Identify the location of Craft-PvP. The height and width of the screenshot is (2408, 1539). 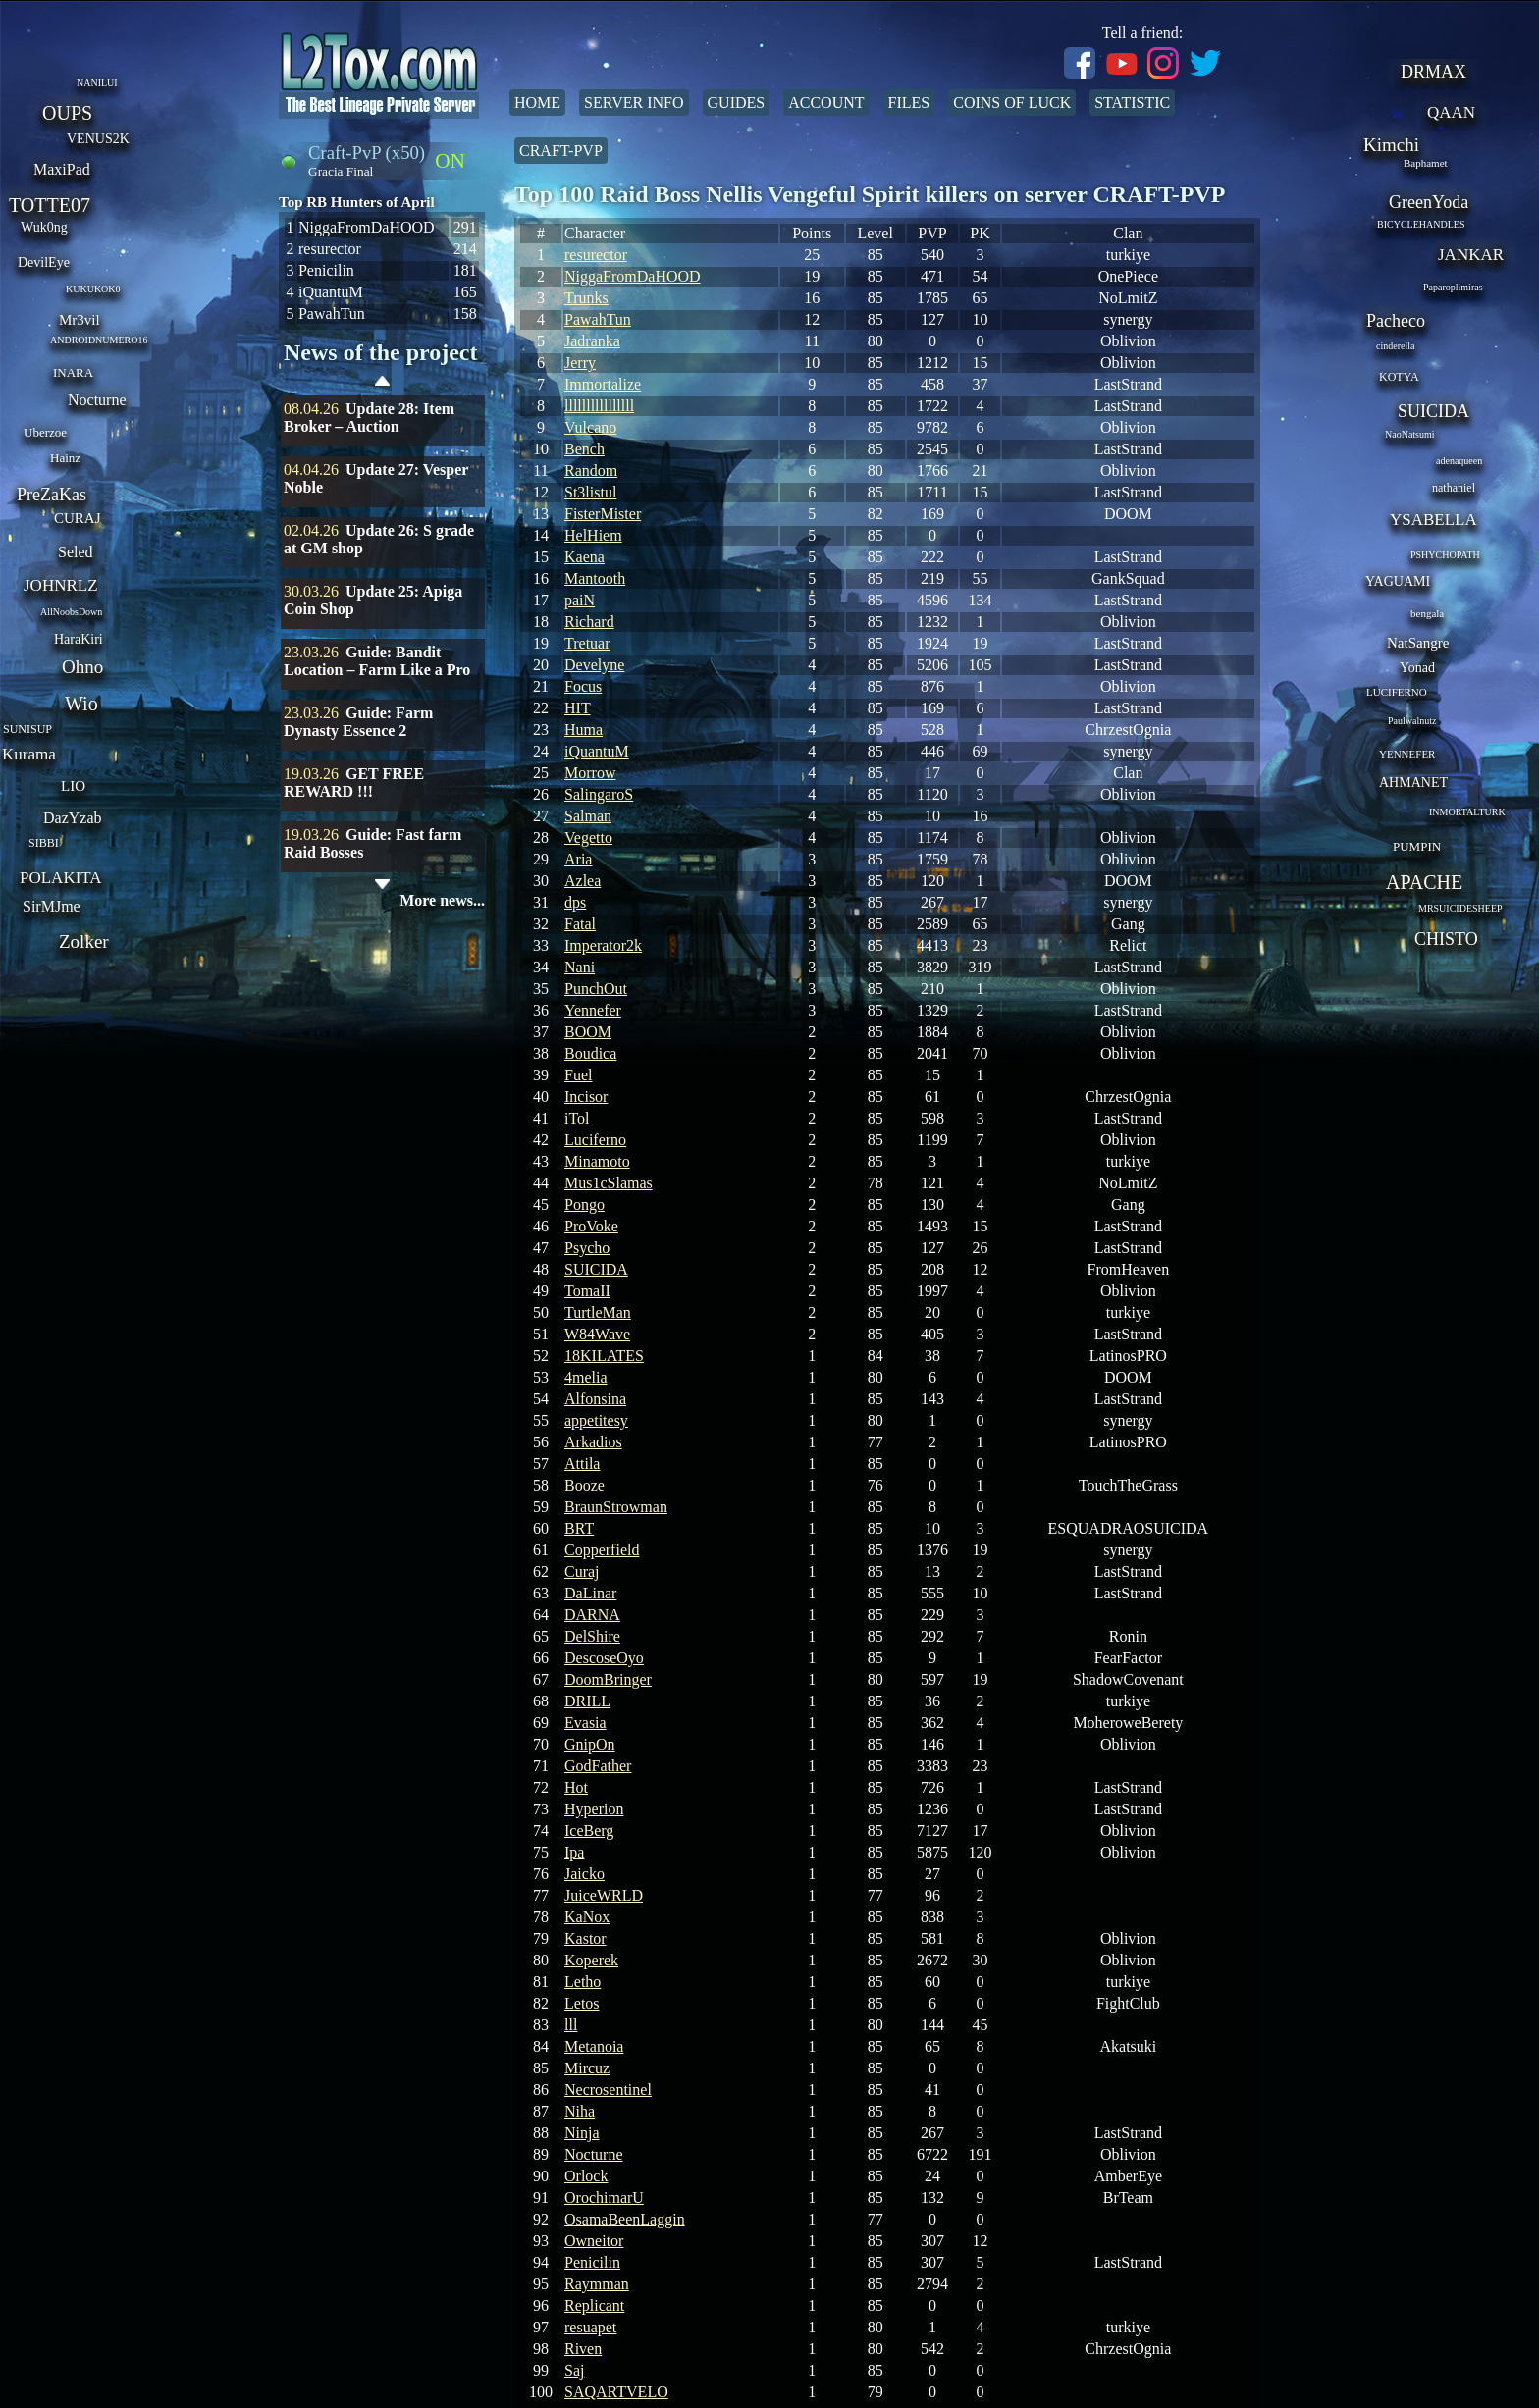
(561, 150).